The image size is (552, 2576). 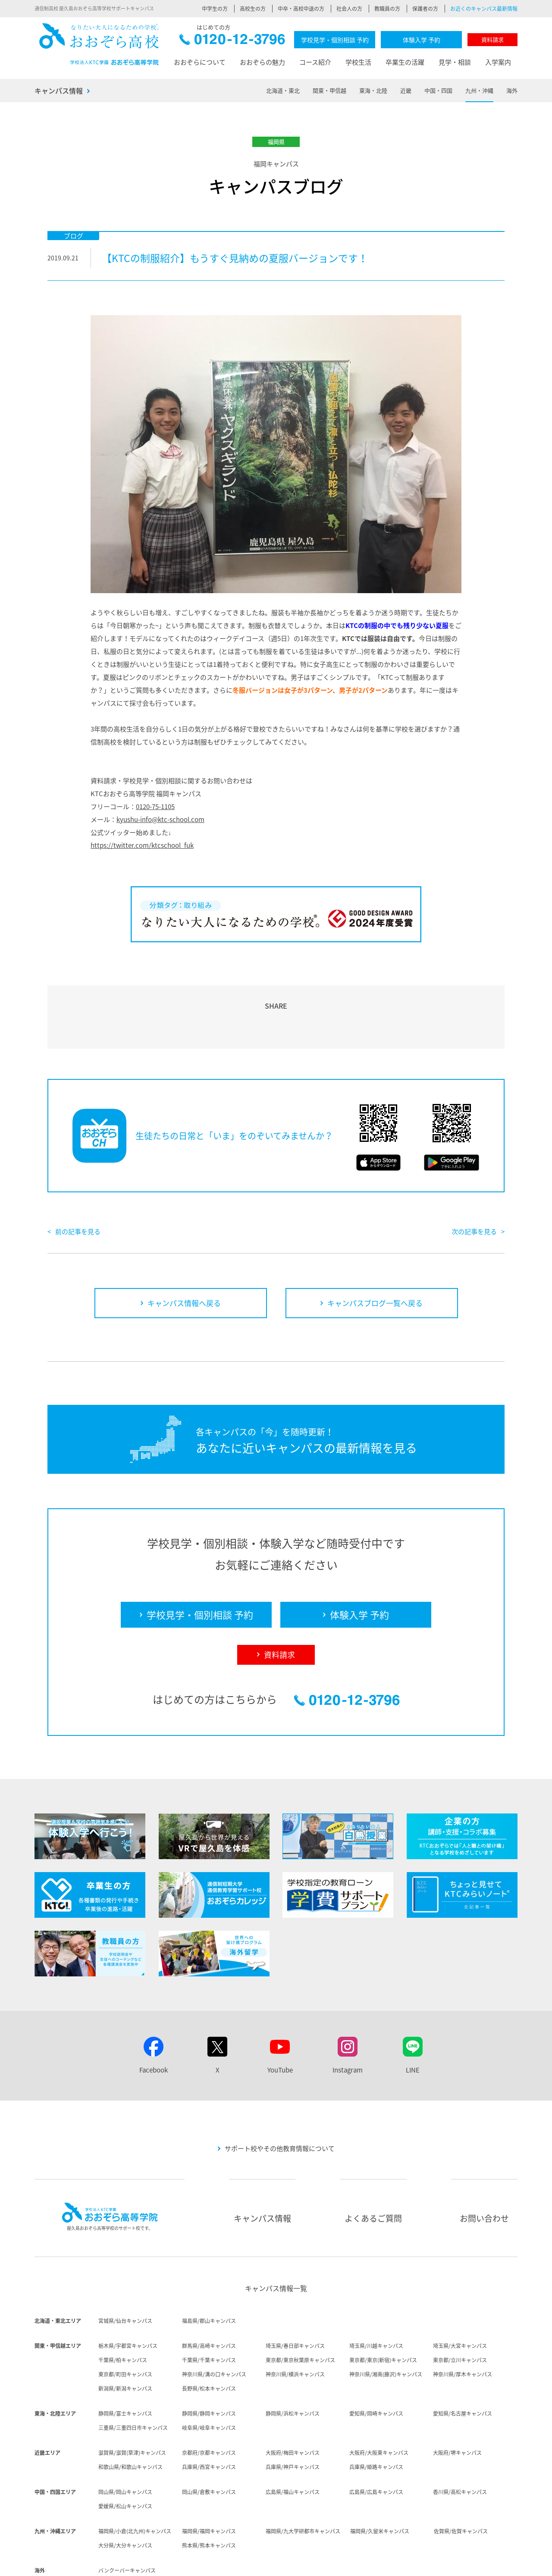 I want to click on 埼玉県/春日部キャンパス, so click(x=295, y=2296).